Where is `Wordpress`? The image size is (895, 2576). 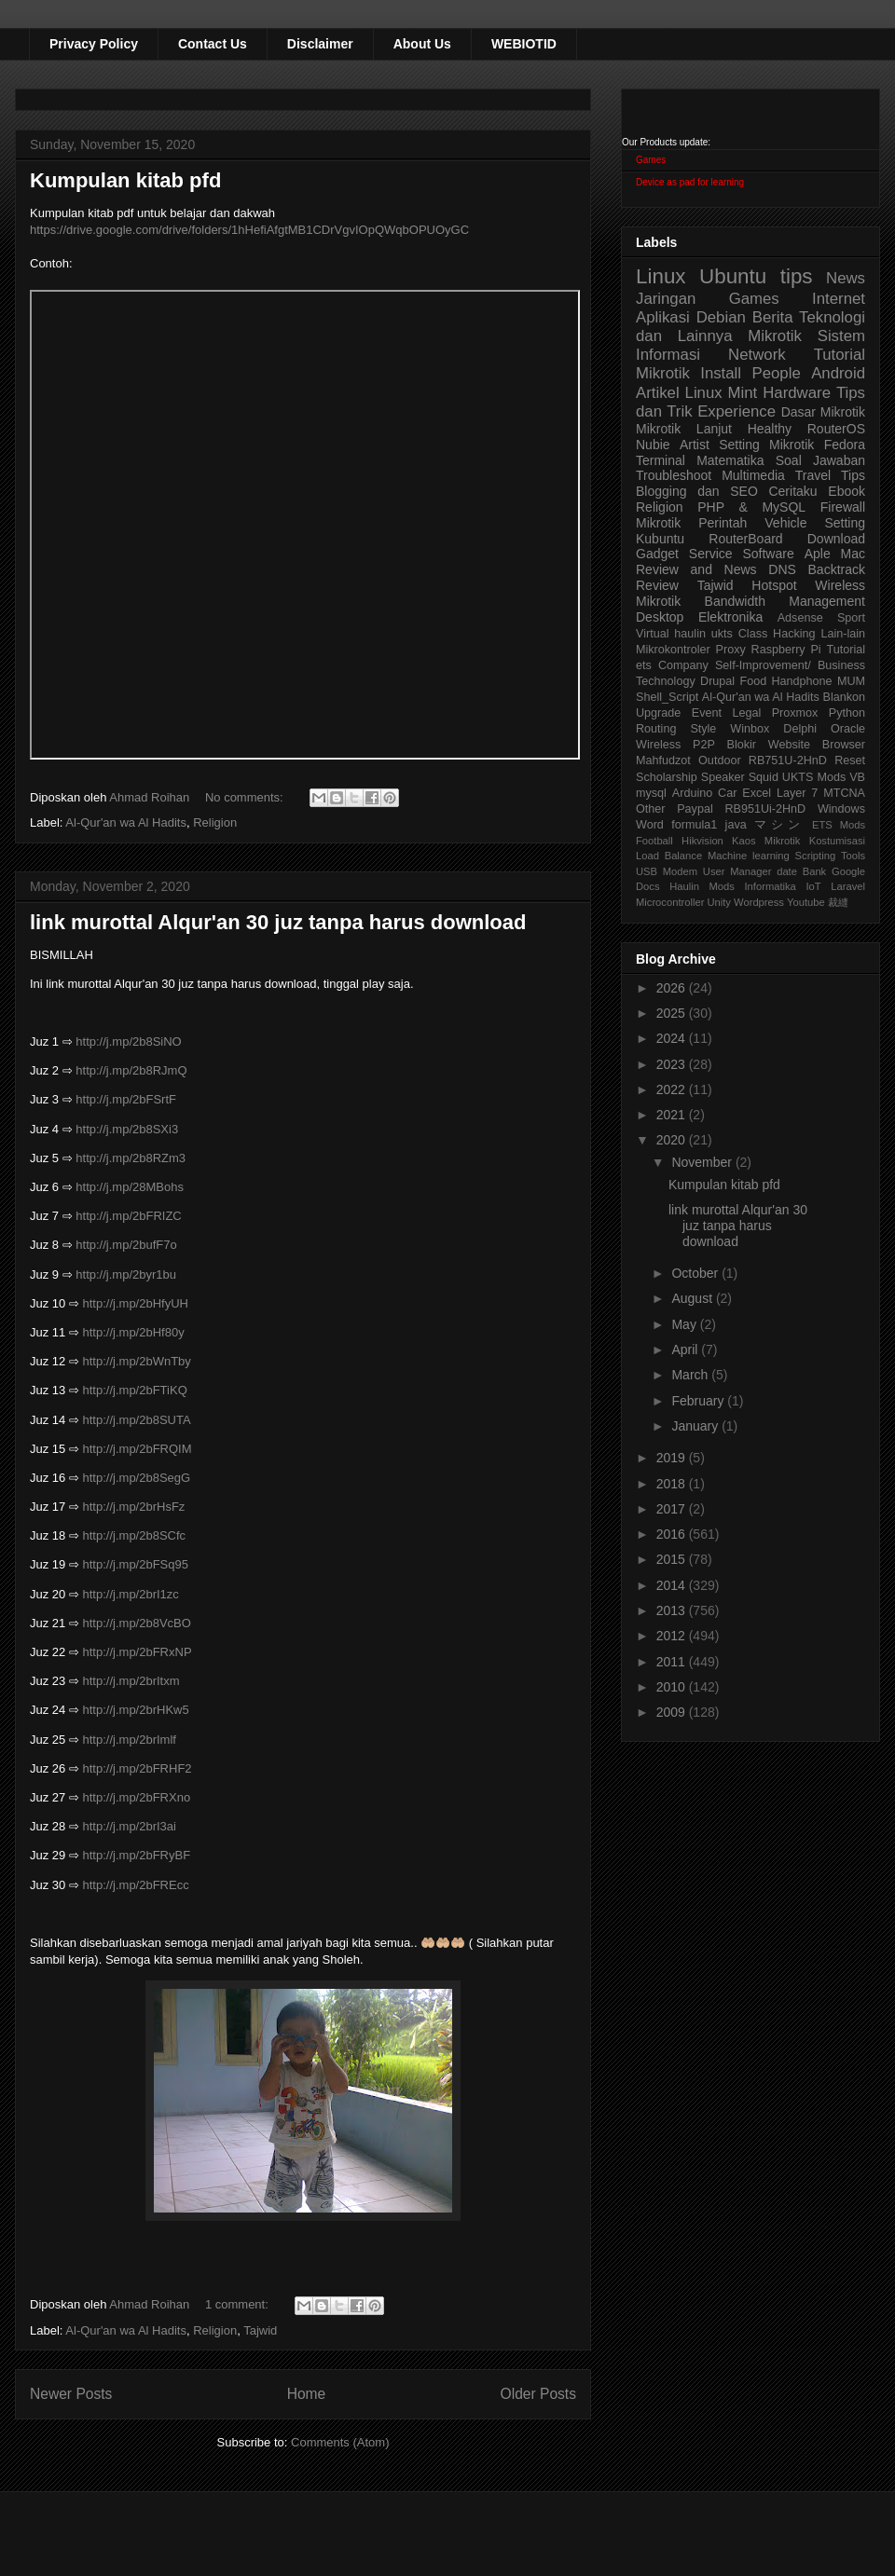 Wordpress is located at coordinates (759, 902).